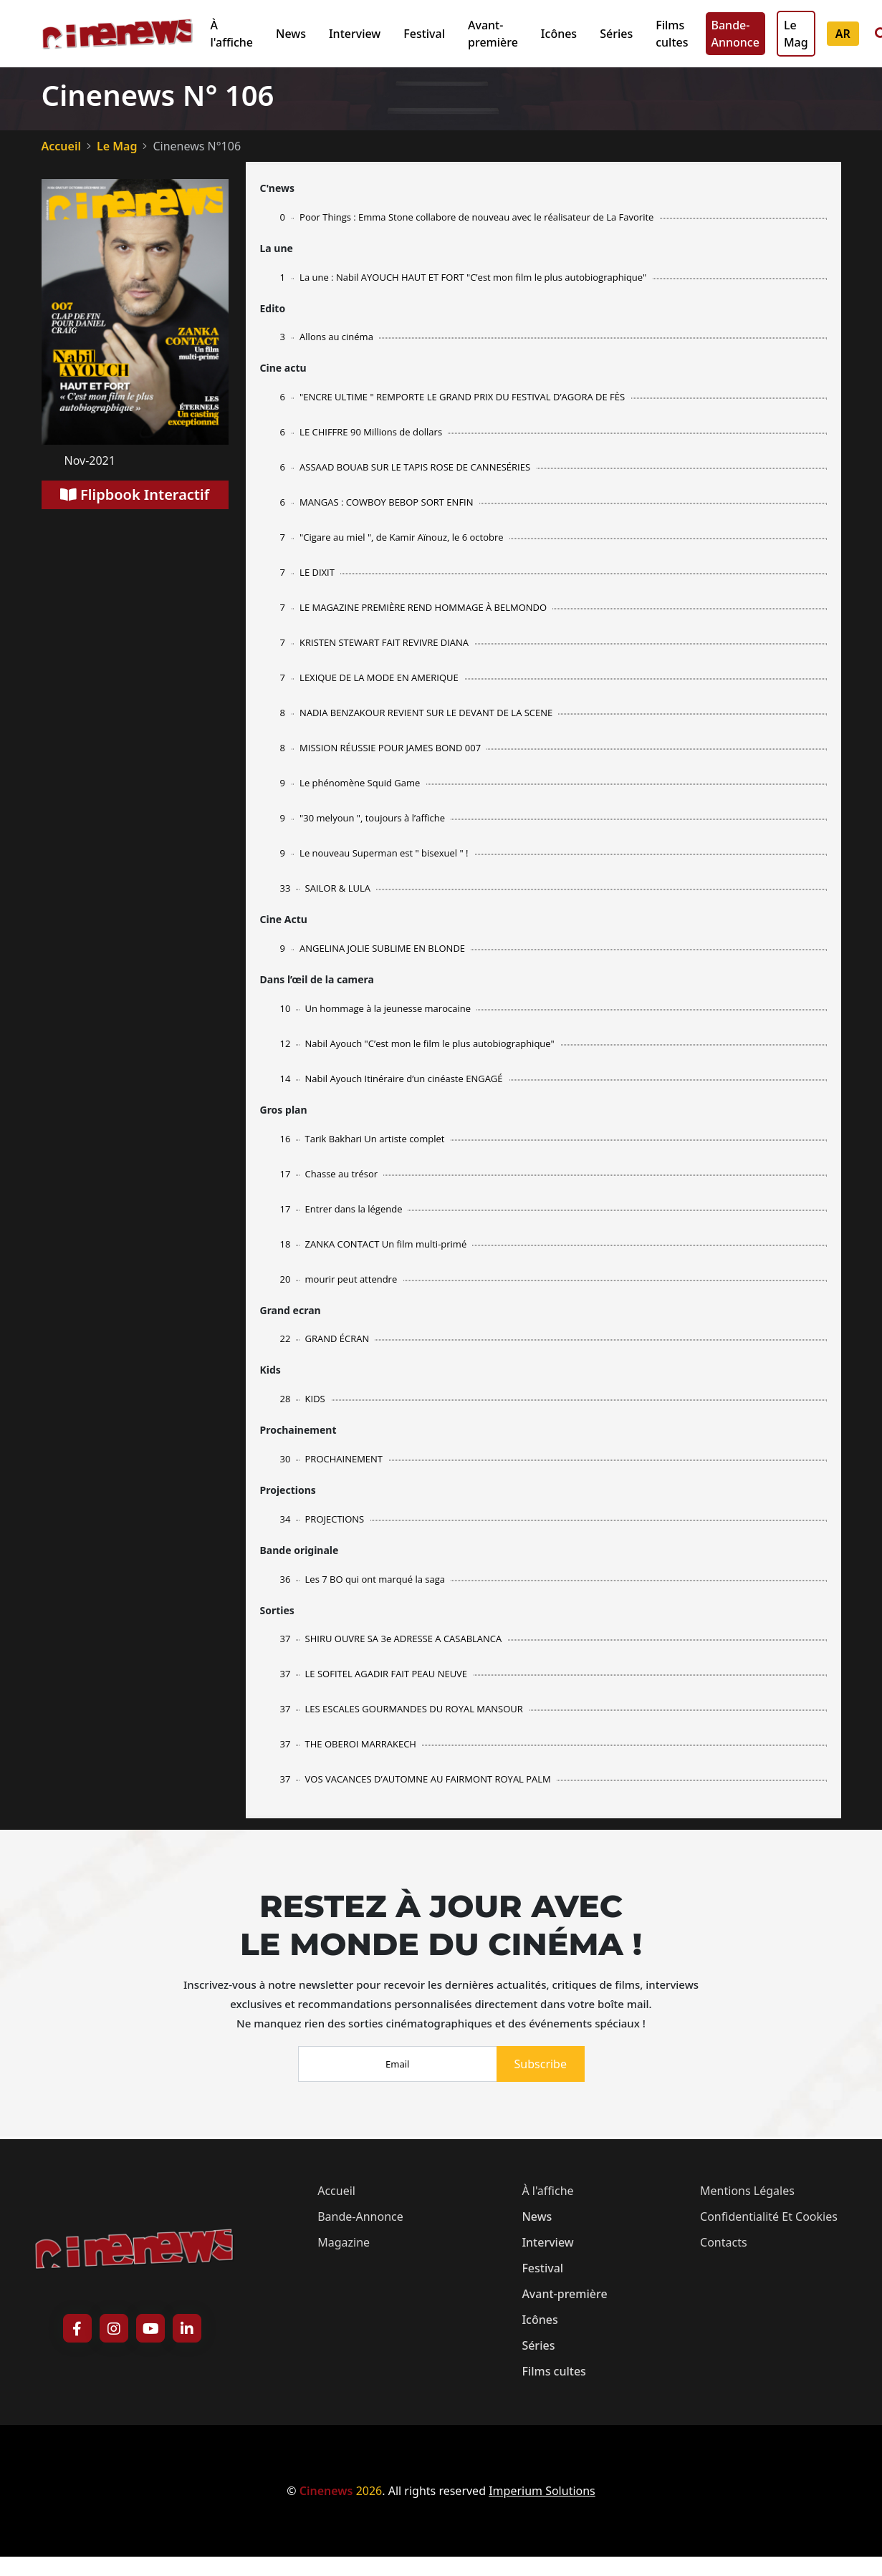  I want to click on Icônes, so click(559, 34).